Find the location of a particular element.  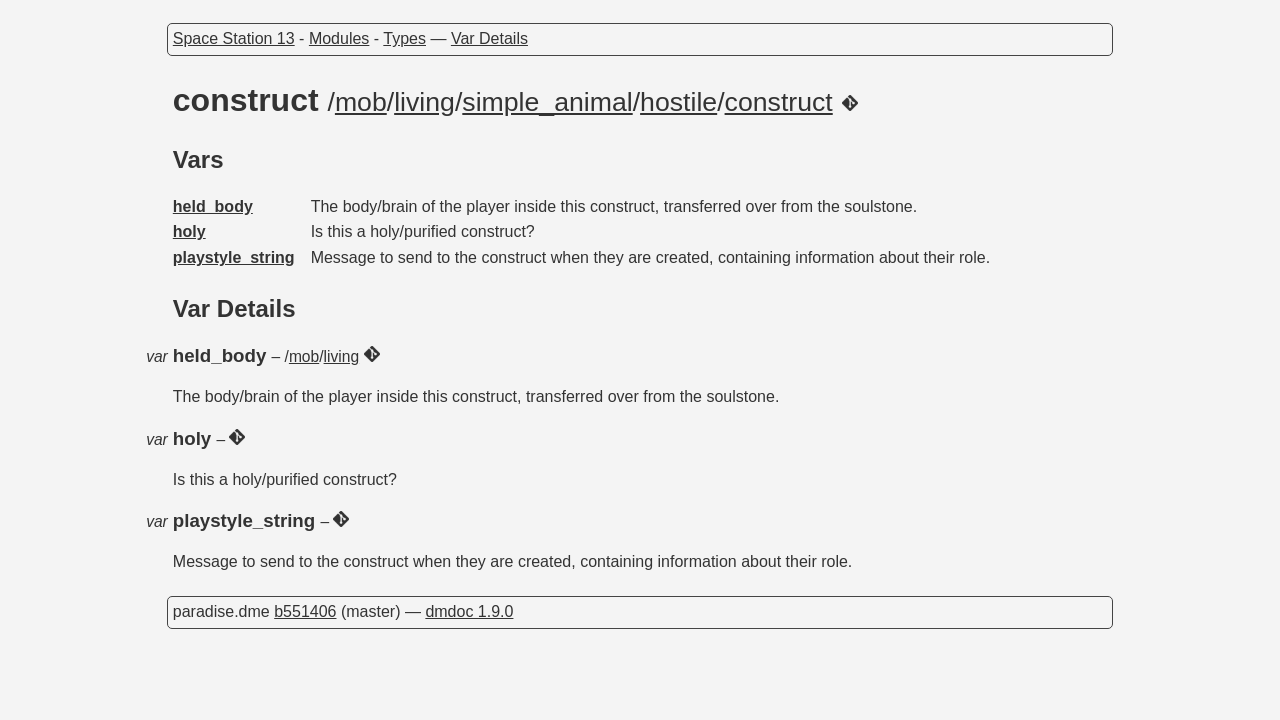

dmdoc 1.9.0 is located at coordinates (469, 611).